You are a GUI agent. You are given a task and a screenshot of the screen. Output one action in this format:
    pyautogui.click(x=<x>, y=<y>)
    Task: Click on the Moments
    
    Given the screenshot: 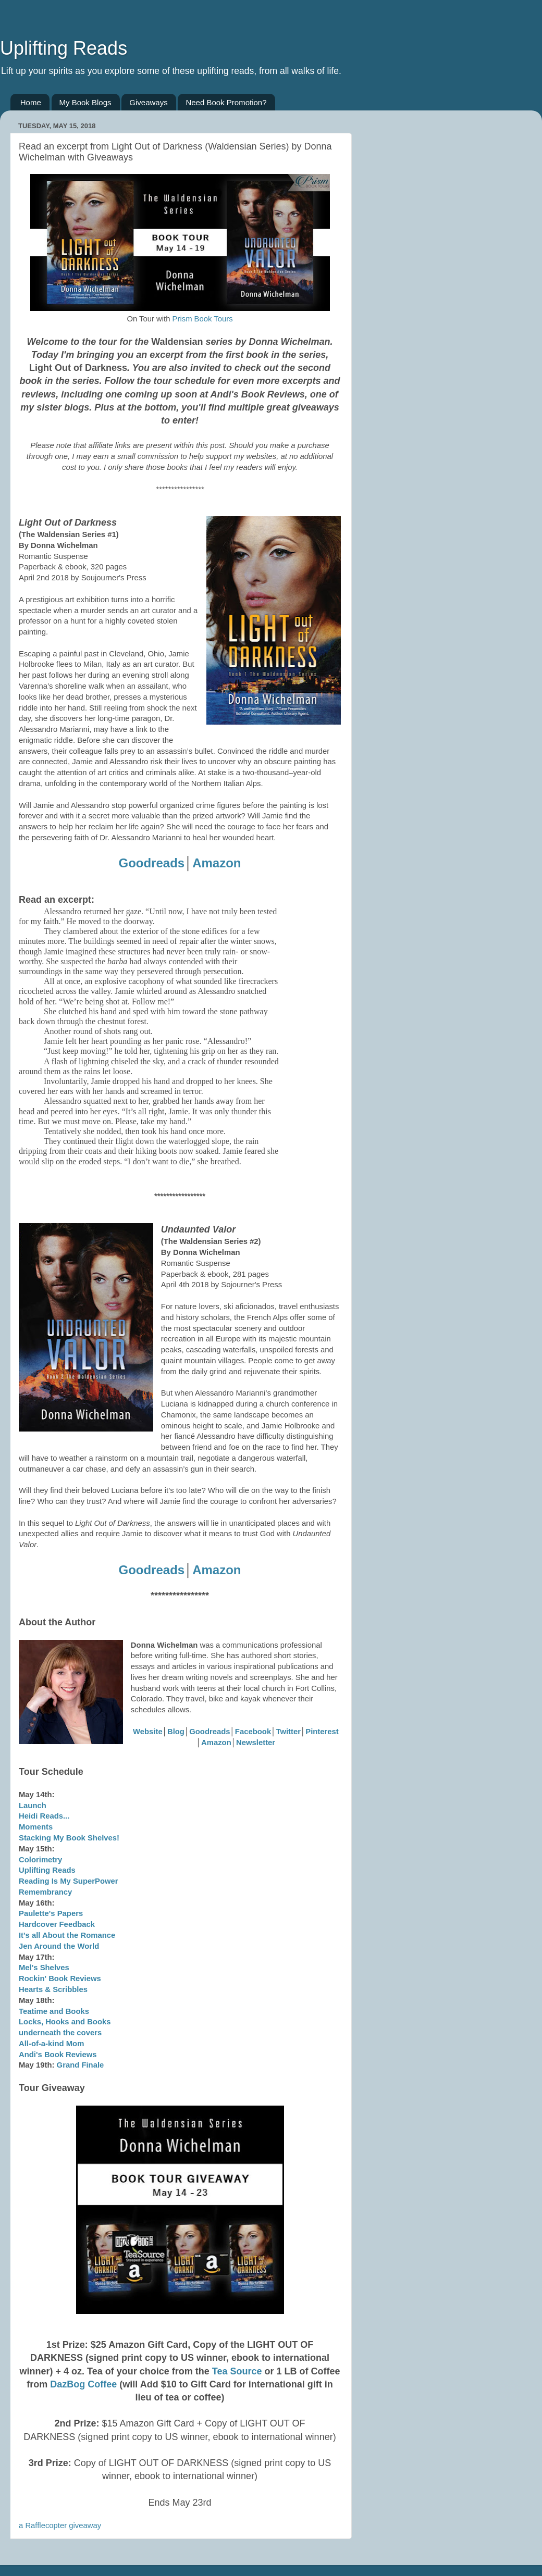 What is the action you would take?
    pyautogui.click(x=36, y=1827)
    